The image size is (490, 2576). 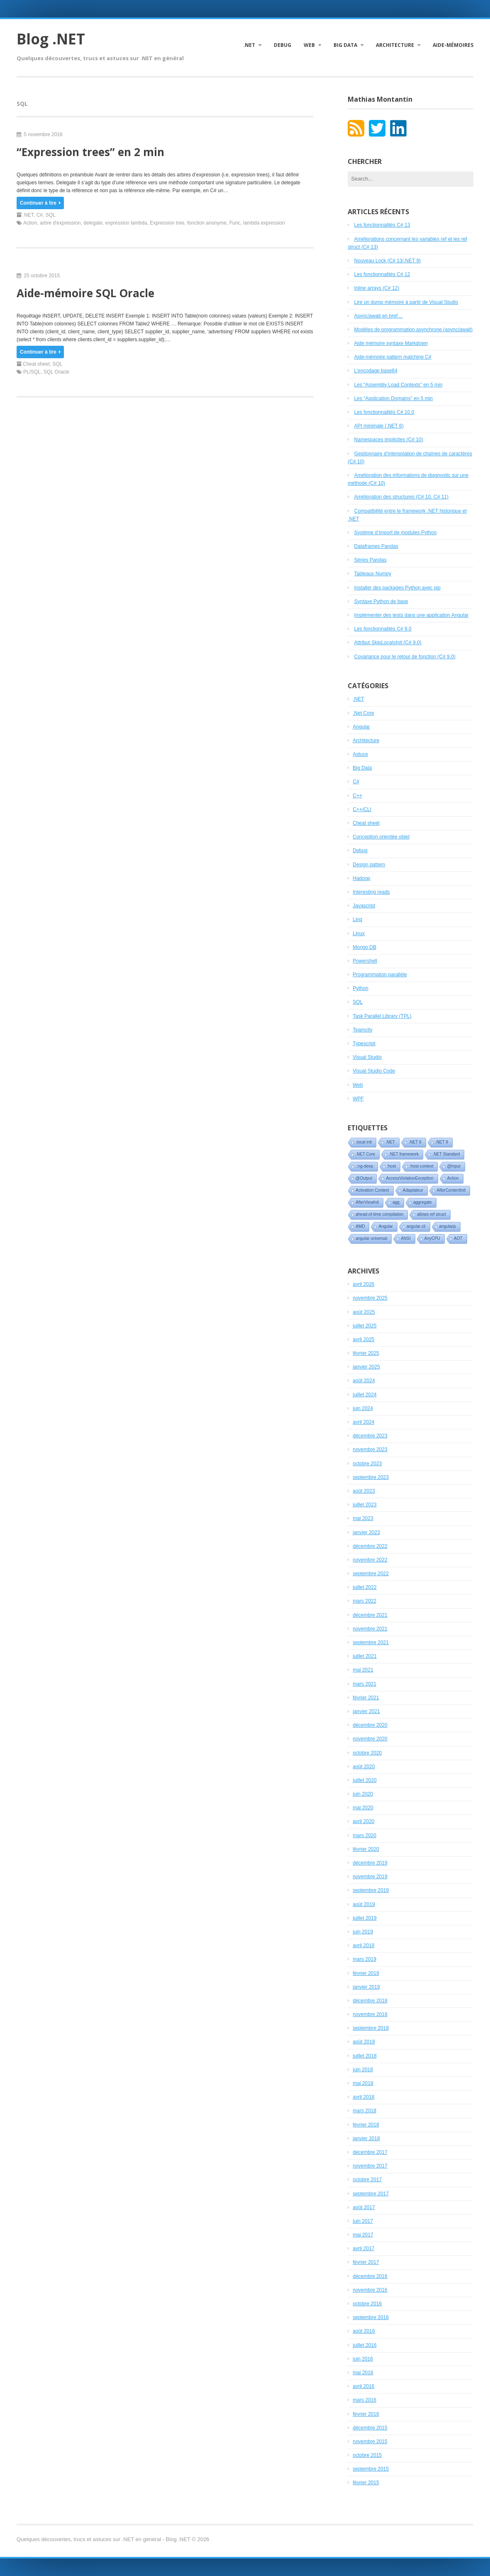 What do you see at coordinates (379, 426) in the screenshot?
I see `API minimale (.NET 6)` at bounding box center [379, 426].